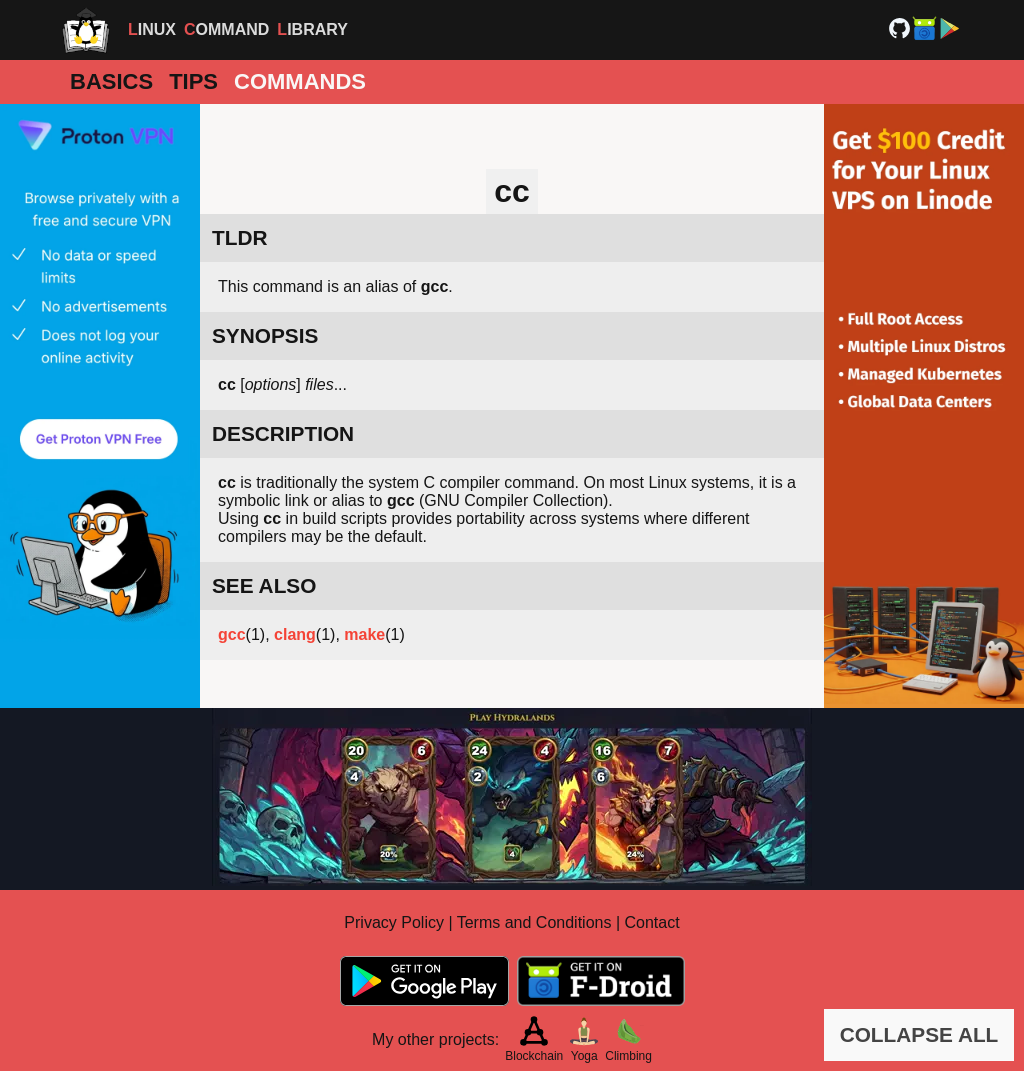 Image resolution: width=1024 pixels, height=1071 pixels. What do you see at coordinates (300, 81) in the screenshot?
I see `Commands` at bounding box center [300, 81].